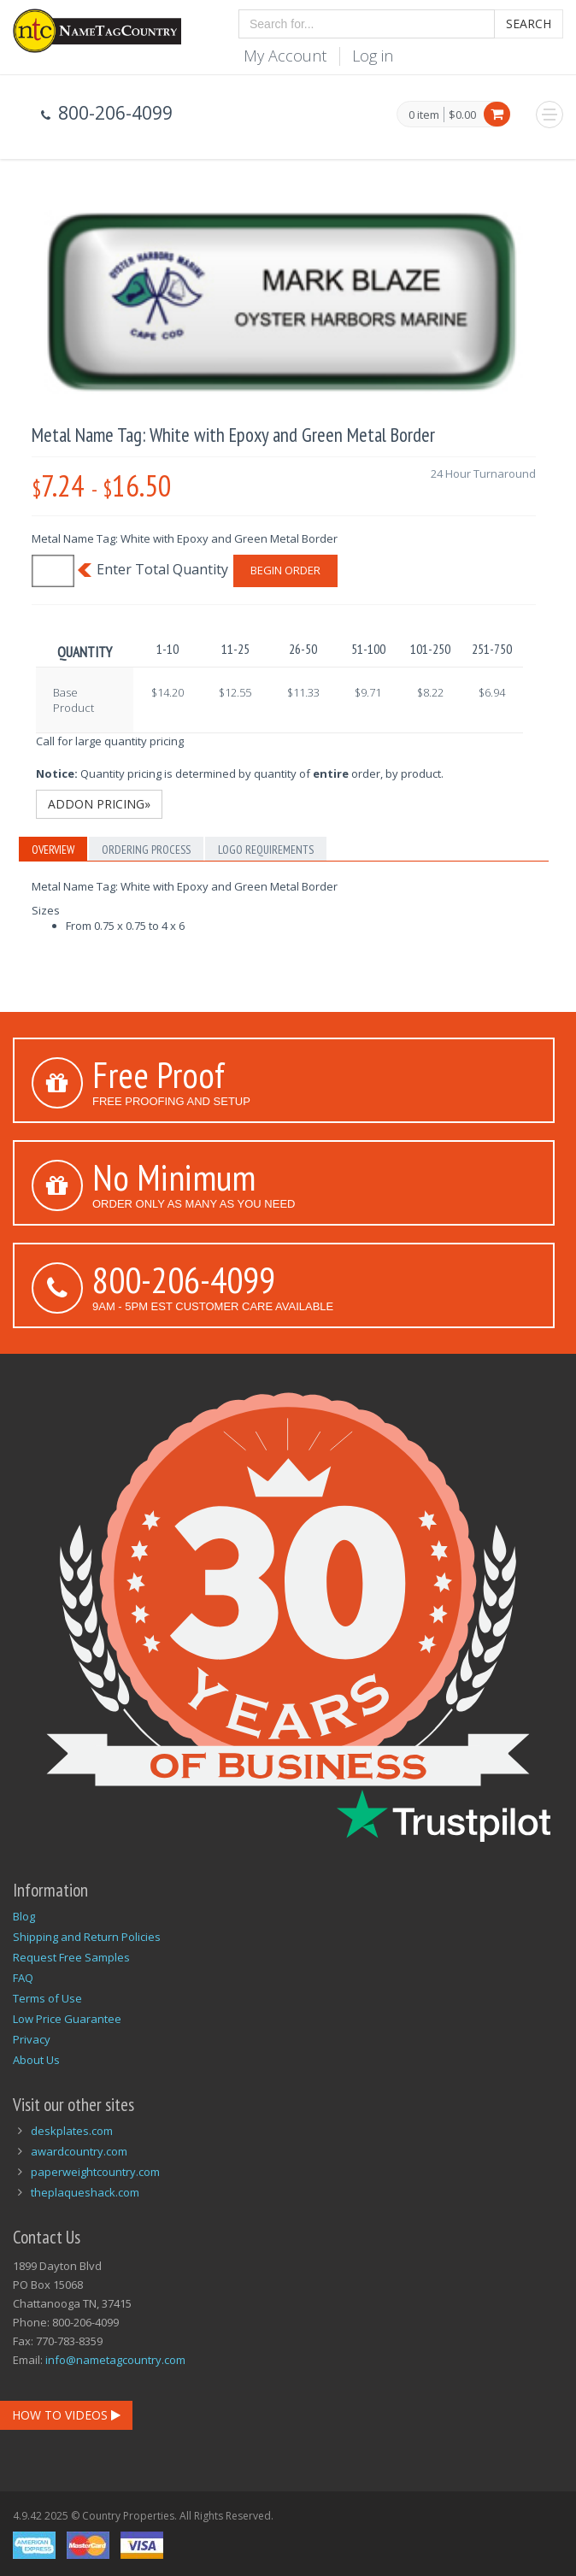 The image size is (576, 2576). What do you see at coordinates (285, 55) in the screenshot?
I see `My Account` at bounding box center [285, 55].